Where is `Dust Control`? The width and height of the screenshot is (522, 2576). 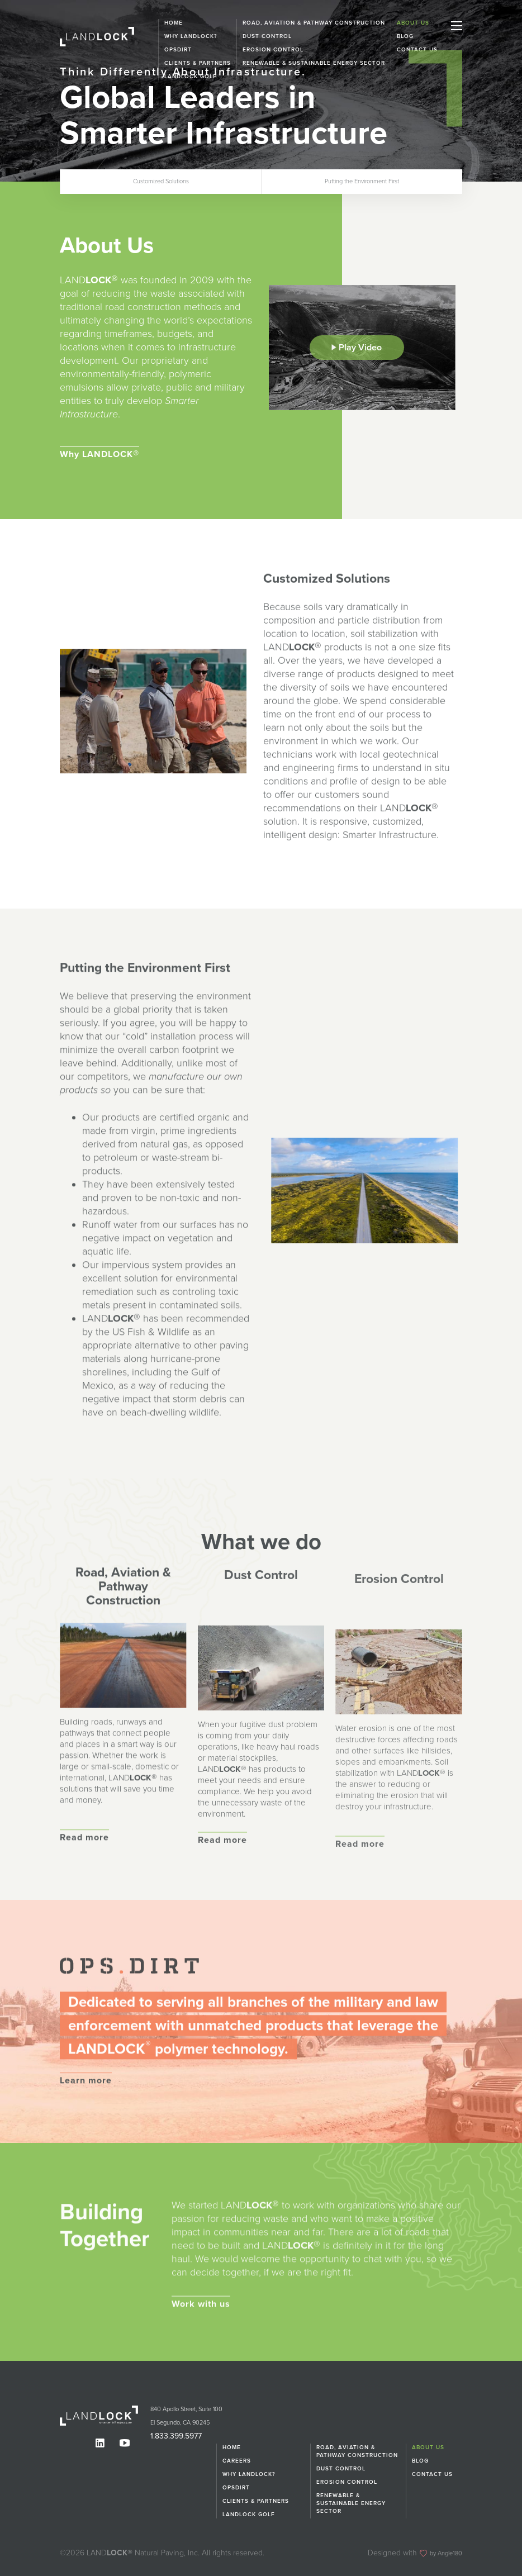
Dust Control is located at coordinates (267, 36).